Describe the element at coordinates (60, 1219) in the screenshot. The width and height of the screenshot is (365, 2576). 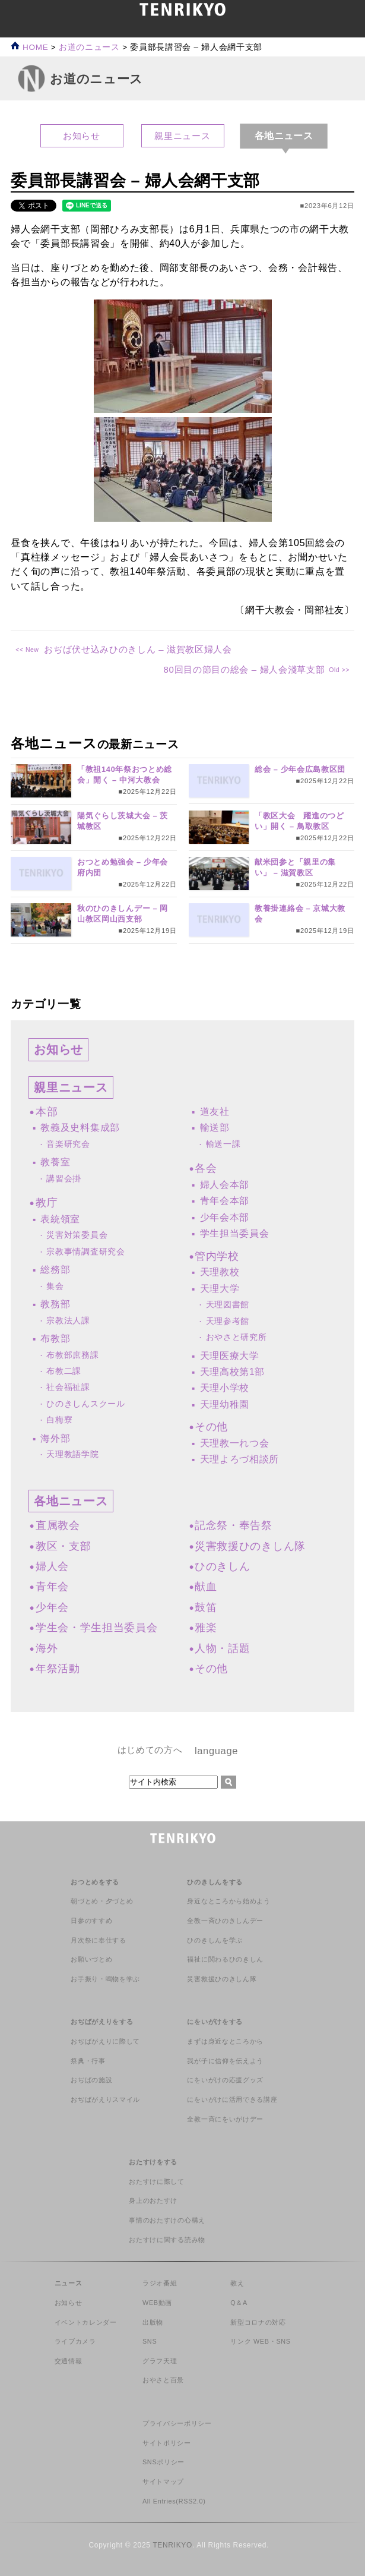
I see `表統領室` at that location.